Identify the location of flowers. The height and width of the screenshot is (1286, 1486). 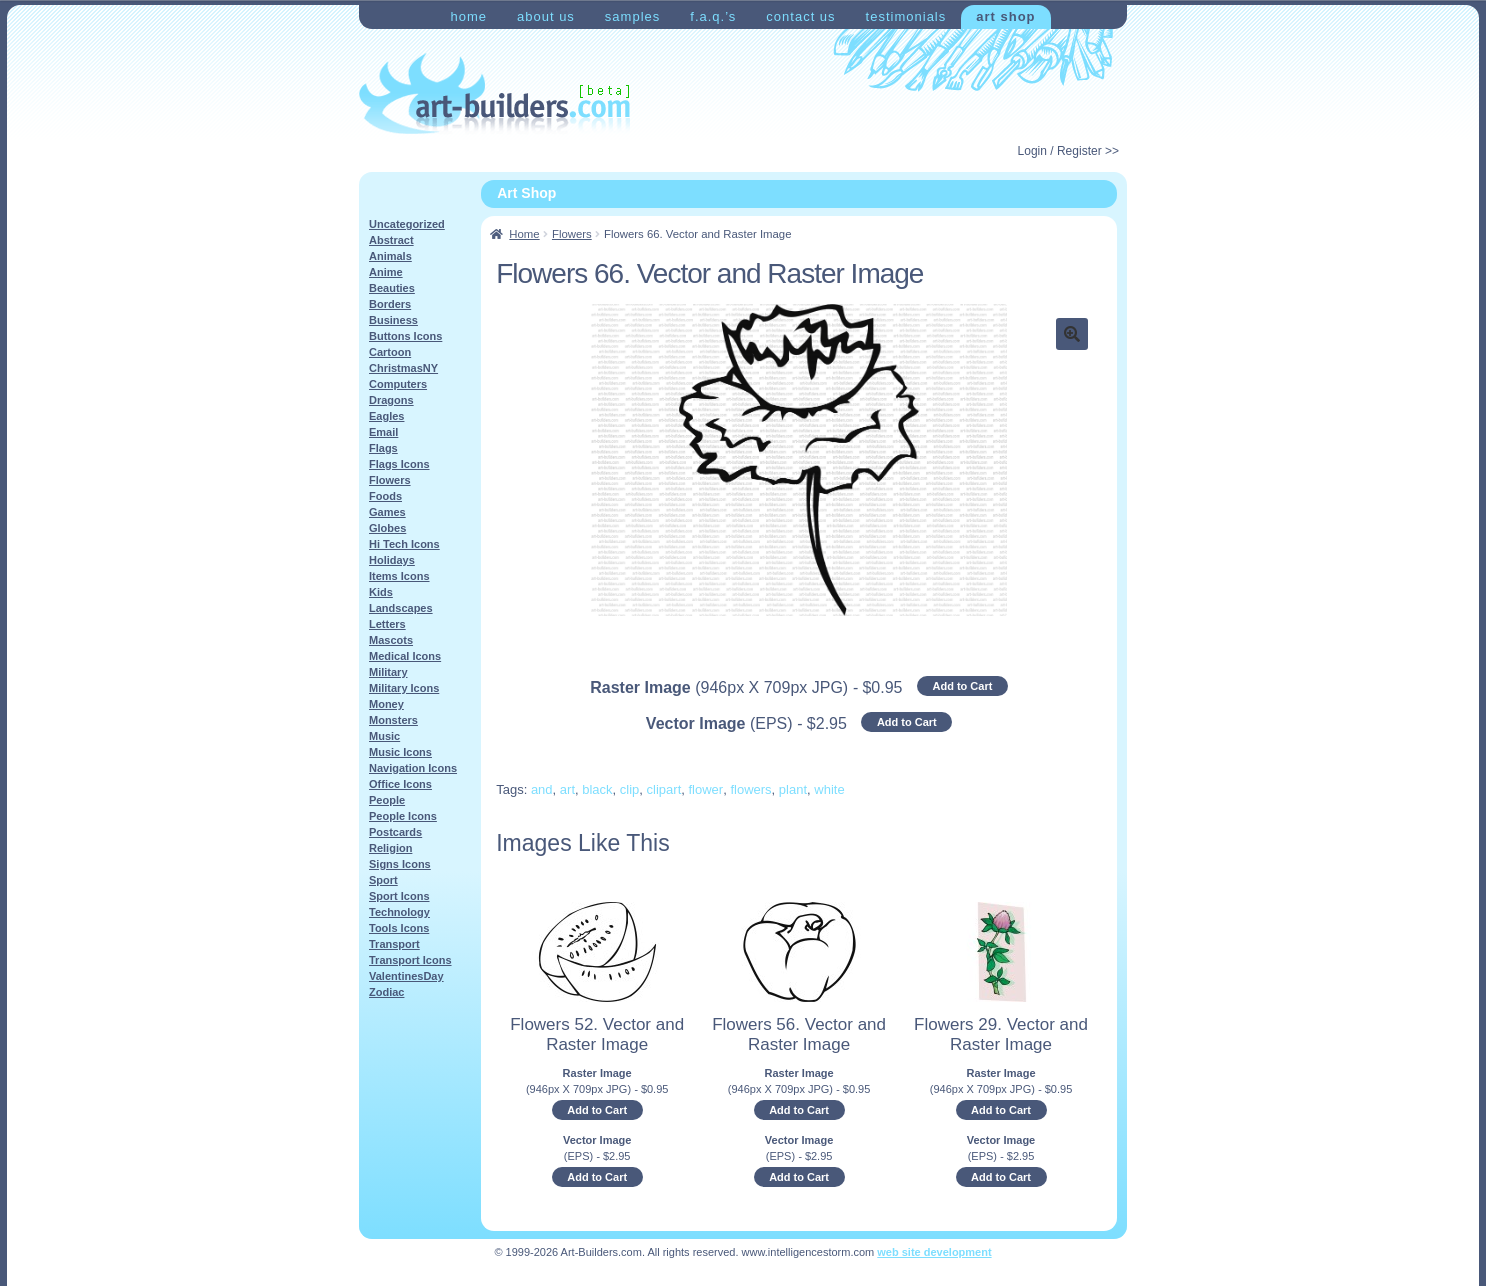
(750, 789).